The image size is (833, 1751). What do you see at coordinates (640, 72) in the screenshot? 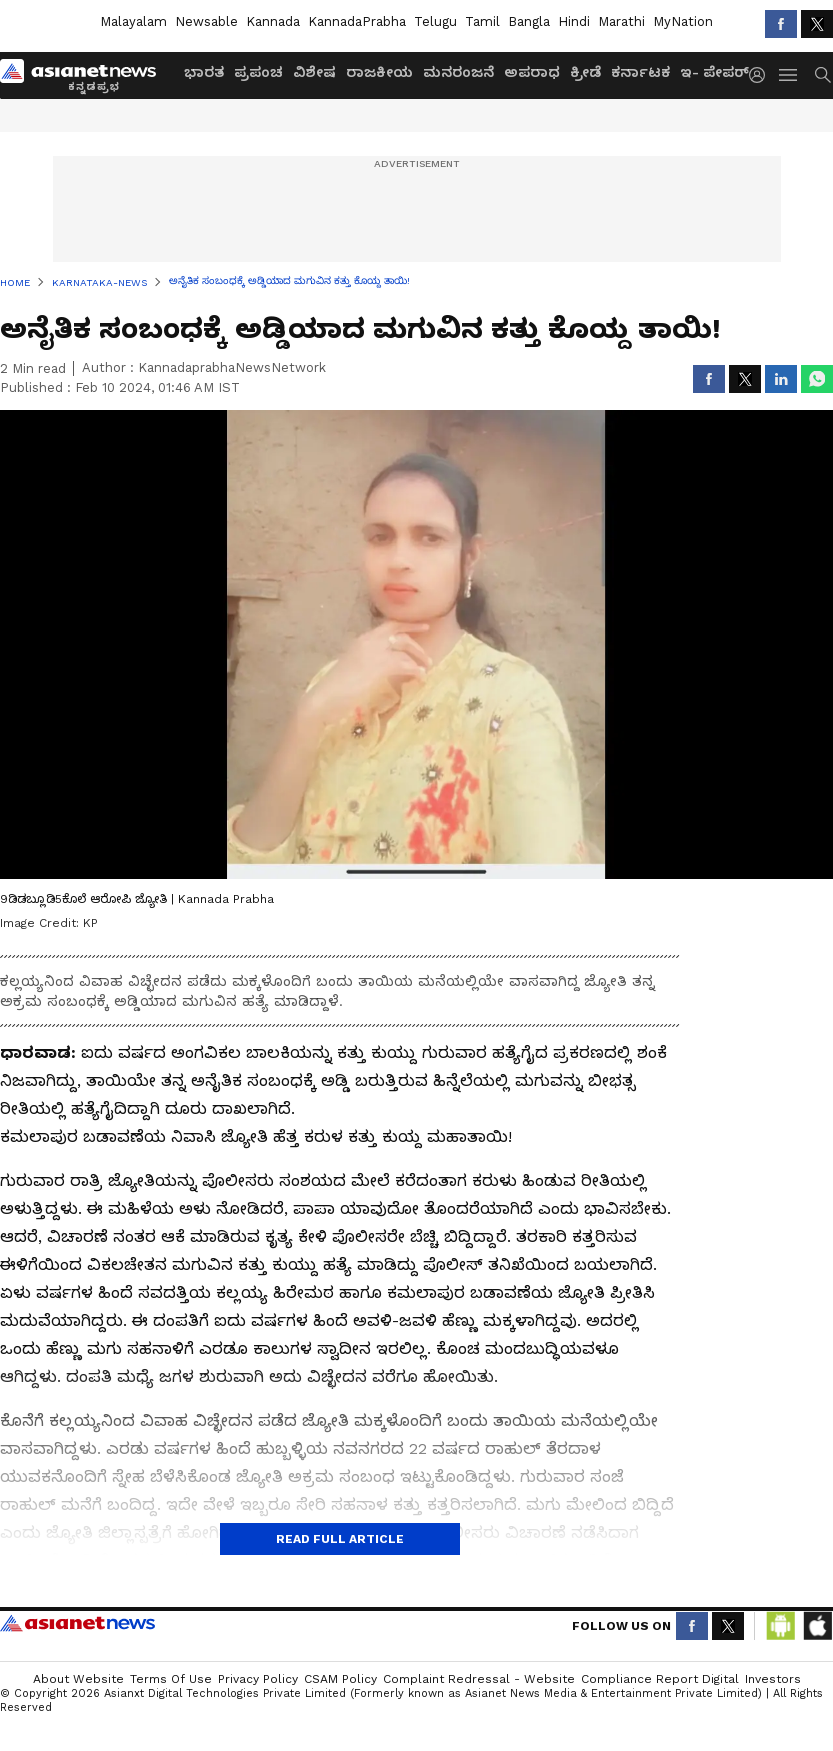
I see `ಕರ್ನಾಟಕ` at bounding box center [640, 72].